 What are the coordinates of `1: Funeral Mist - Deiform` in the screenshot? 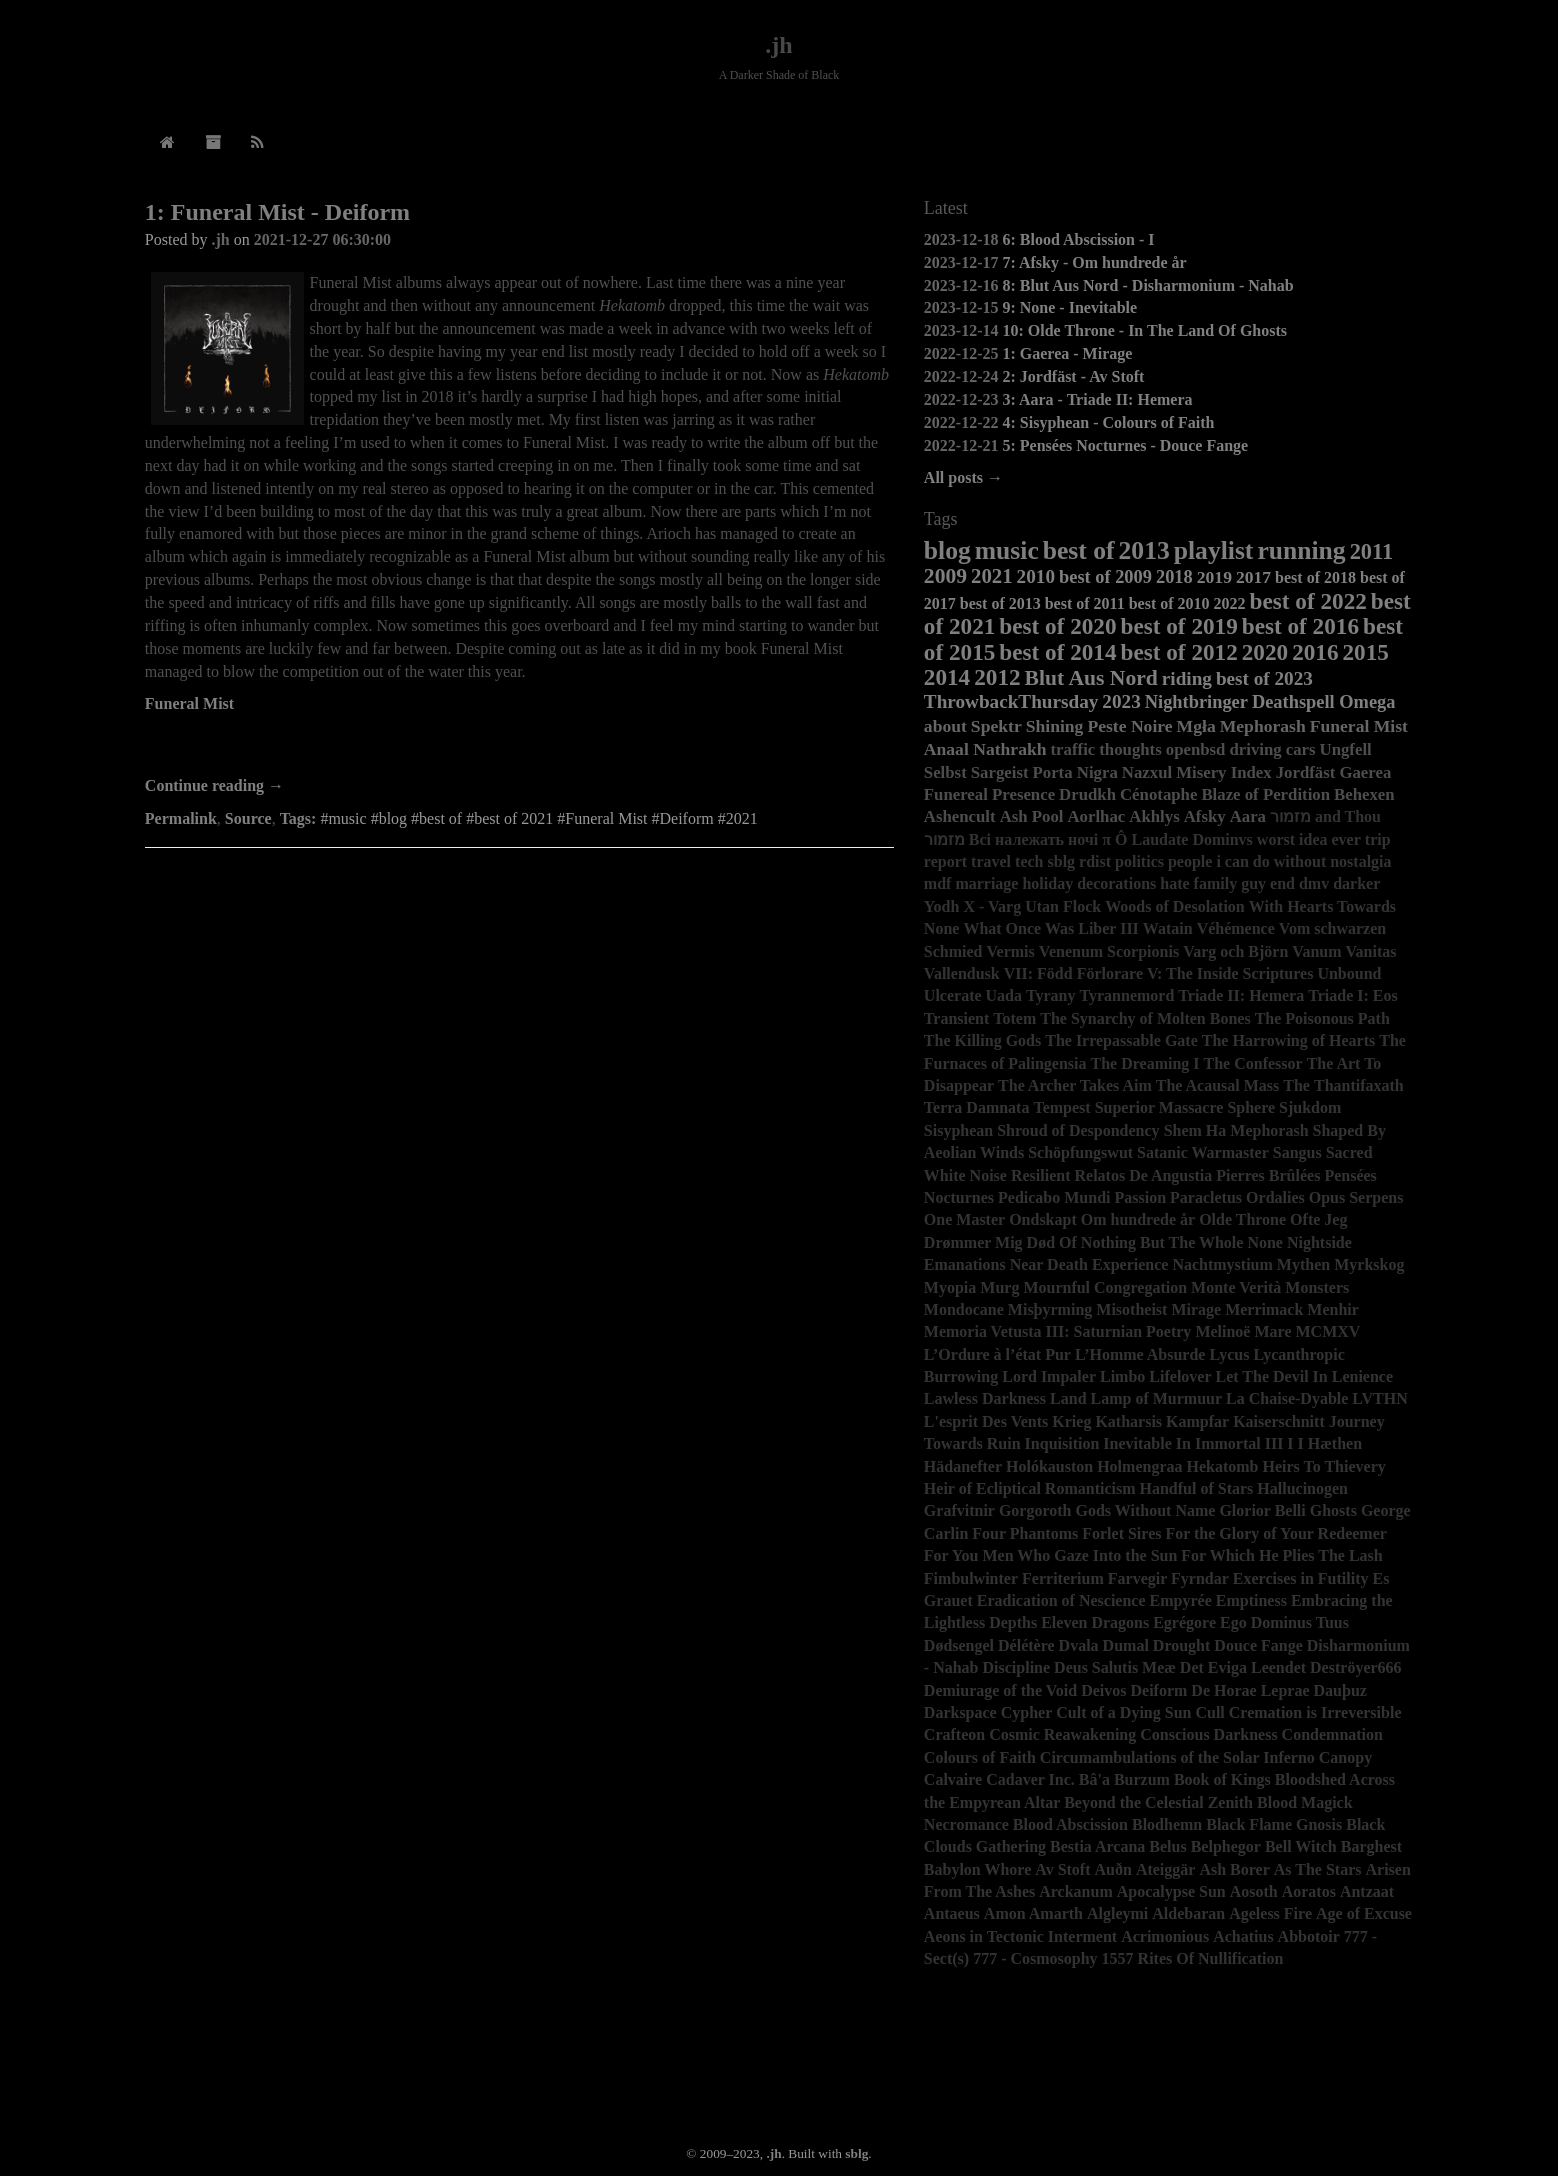 It's located at (277, 212).